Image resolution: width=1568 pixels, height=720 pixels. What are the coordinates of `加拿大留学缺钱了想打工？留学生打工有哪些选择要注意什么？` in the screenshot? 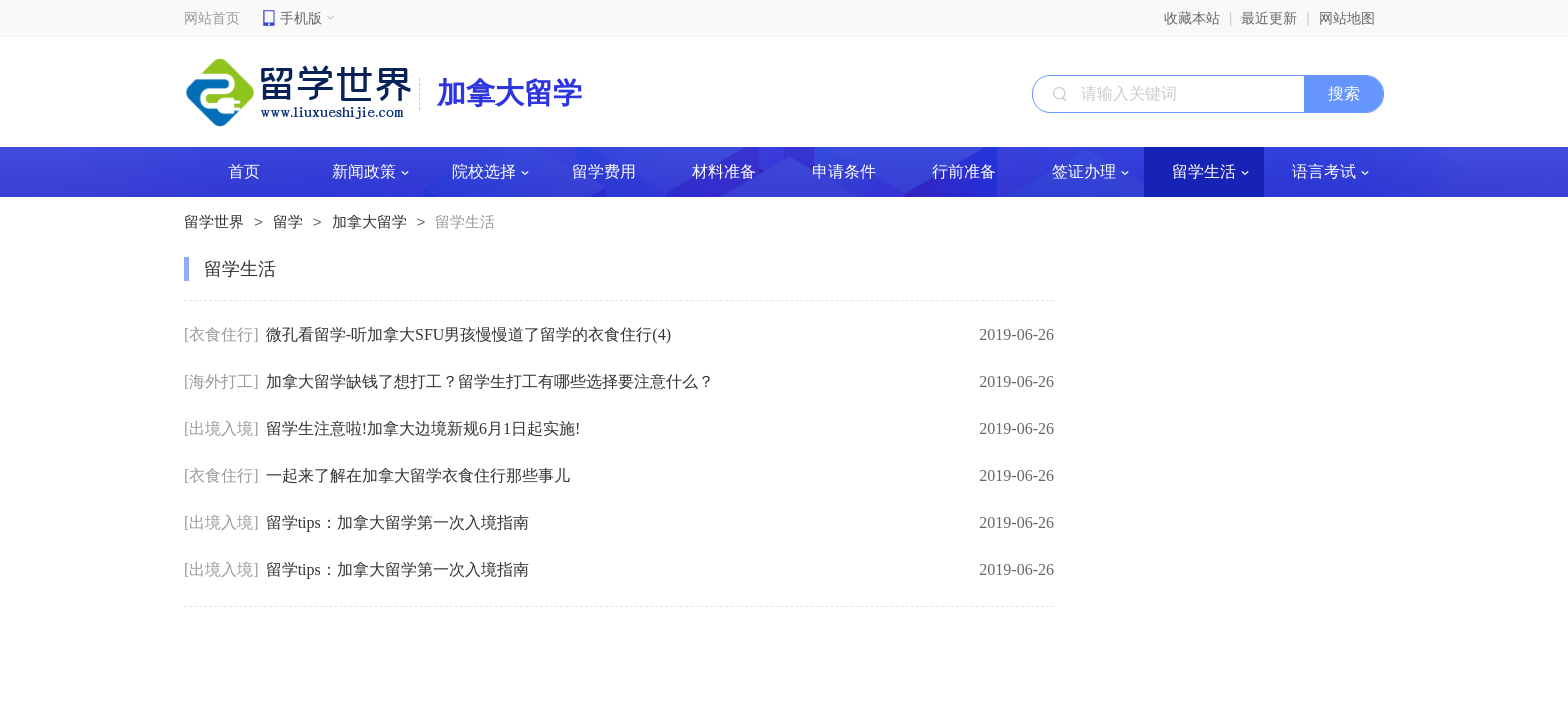 It's located at (490, 381).